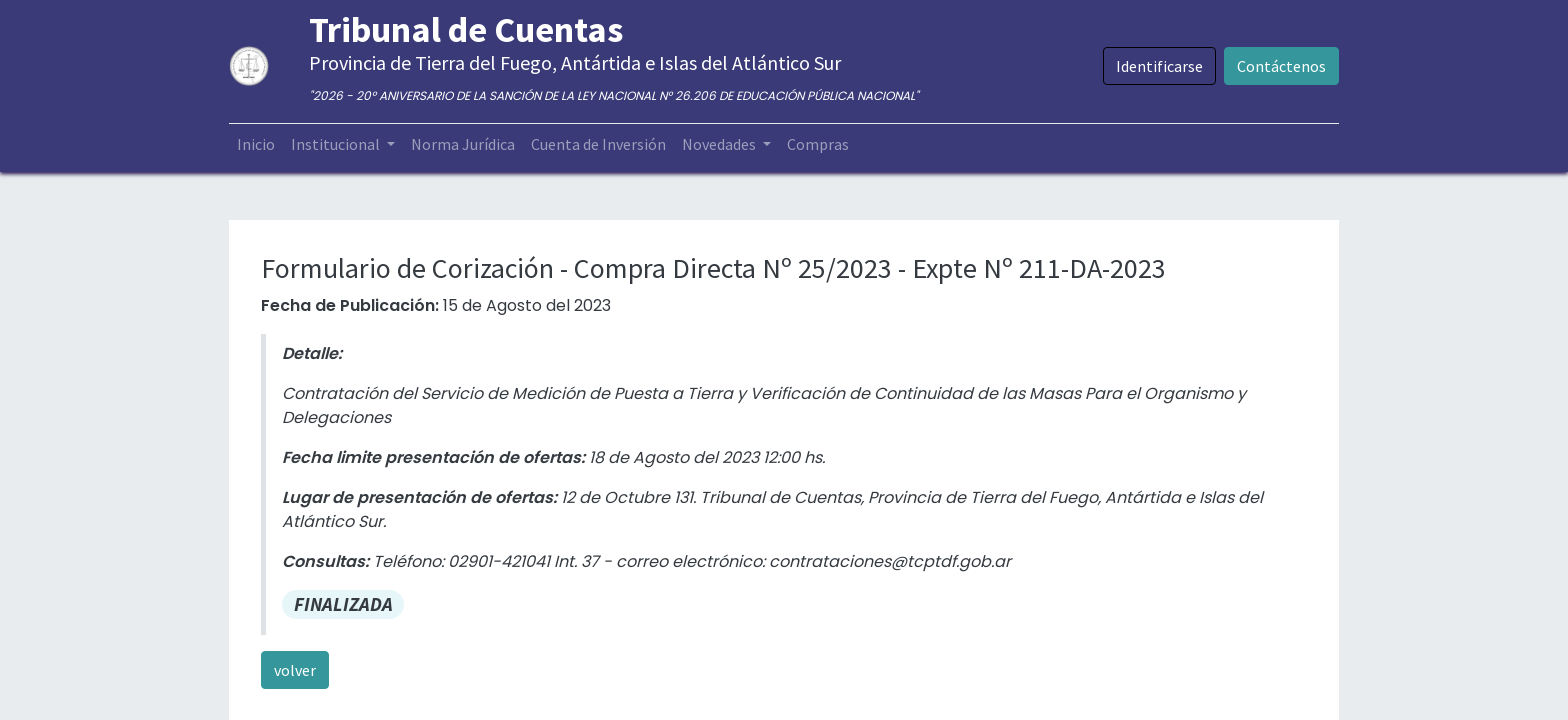 The width and height of the screenshot is (1568, 720). I want to click on Identificarse, so click(1159, 66).